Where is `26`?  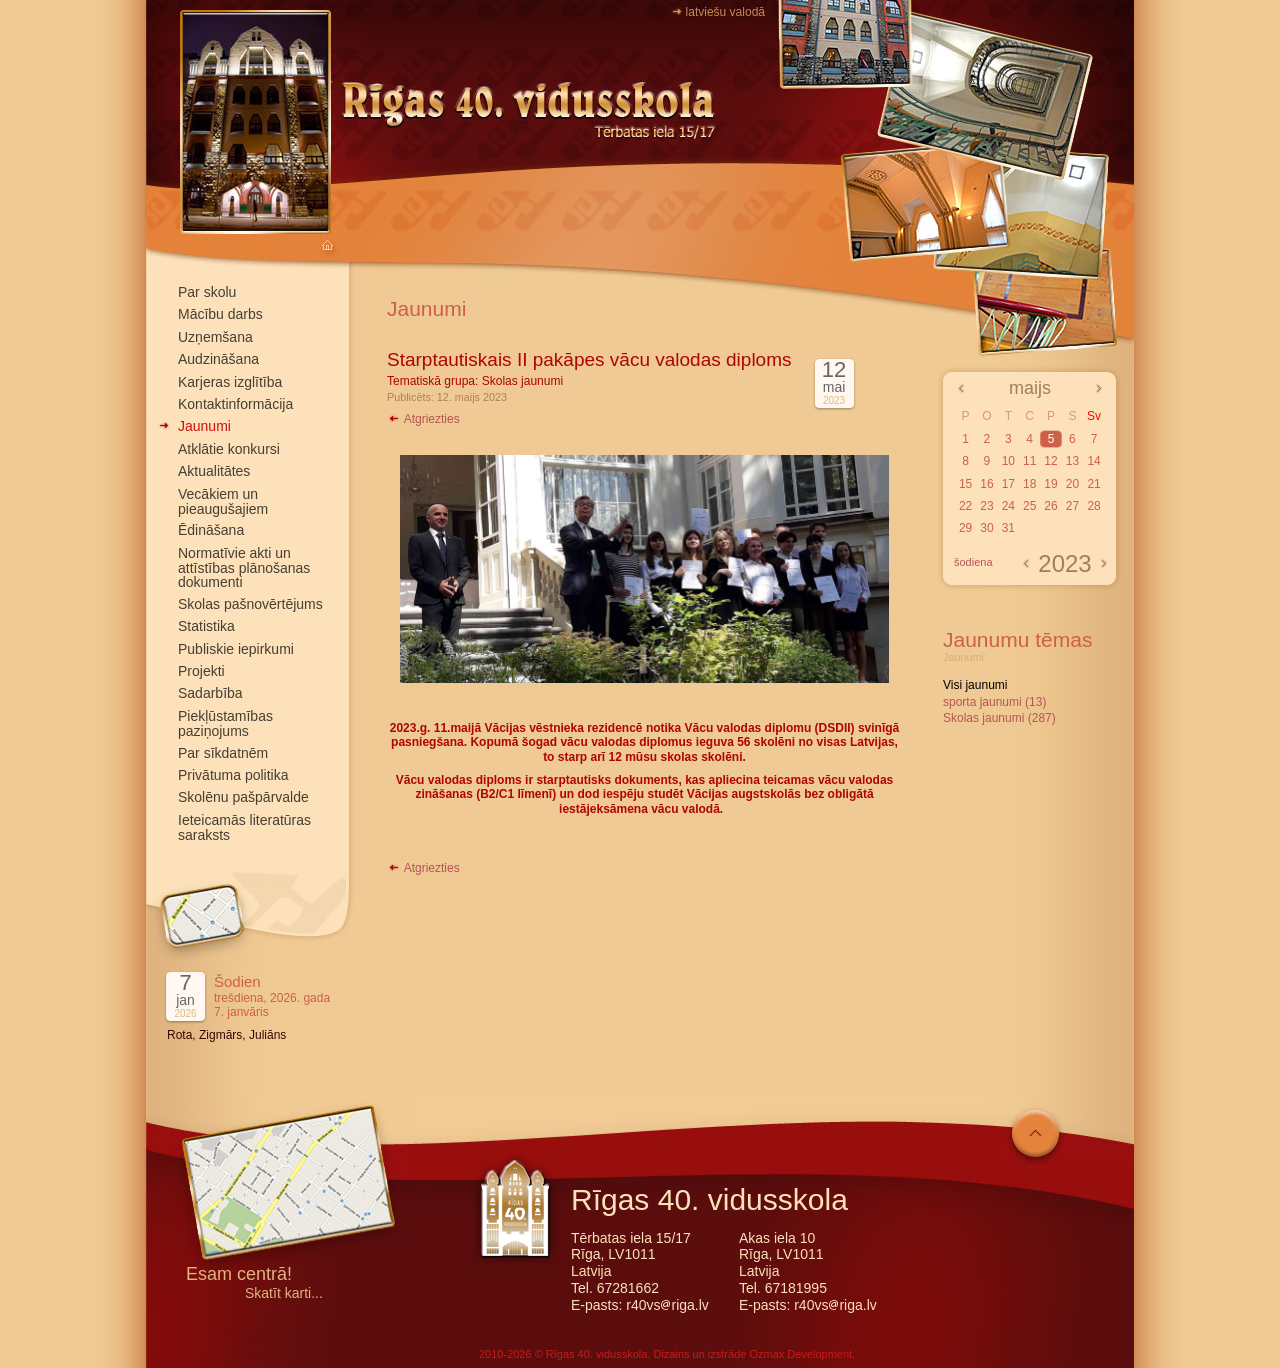 26 is located at coordinates (1050, 506).